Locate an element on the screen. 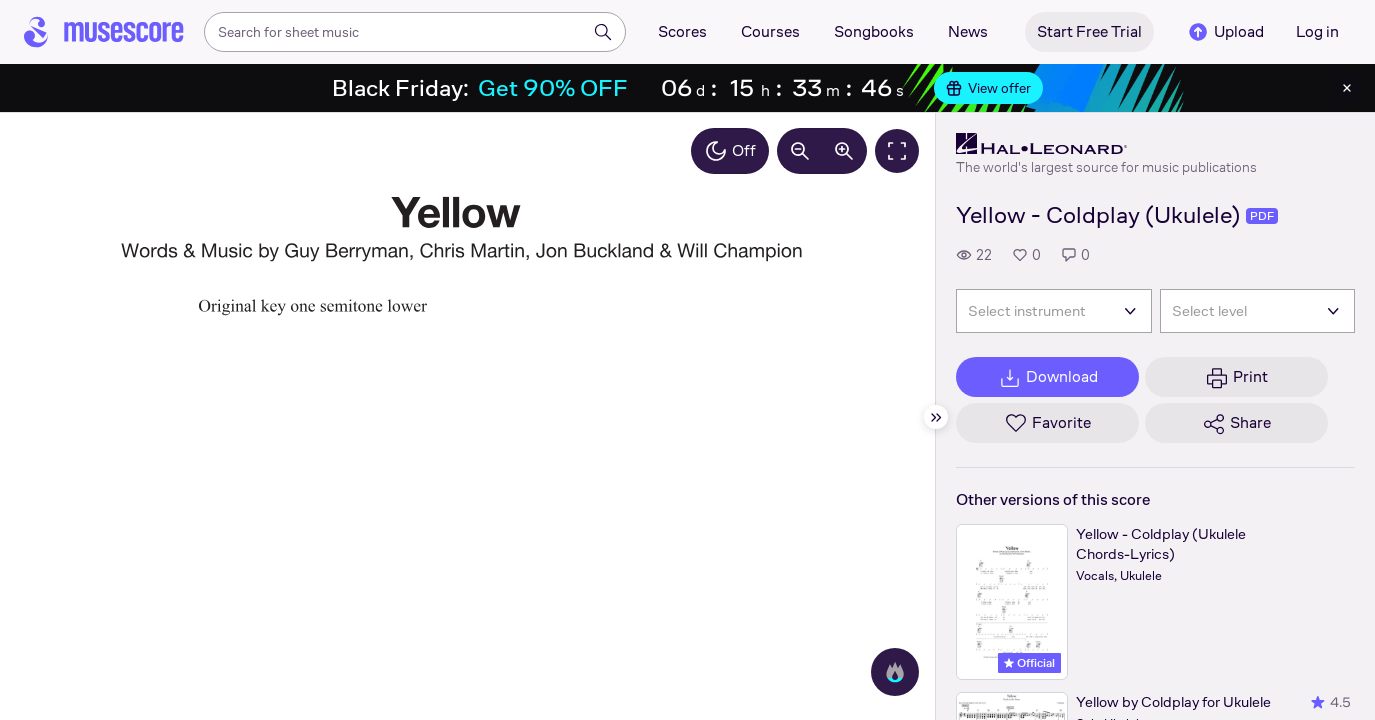 This screenshot has height=720, width=1375. [Close banner] is located at coordinates (1347, 88).